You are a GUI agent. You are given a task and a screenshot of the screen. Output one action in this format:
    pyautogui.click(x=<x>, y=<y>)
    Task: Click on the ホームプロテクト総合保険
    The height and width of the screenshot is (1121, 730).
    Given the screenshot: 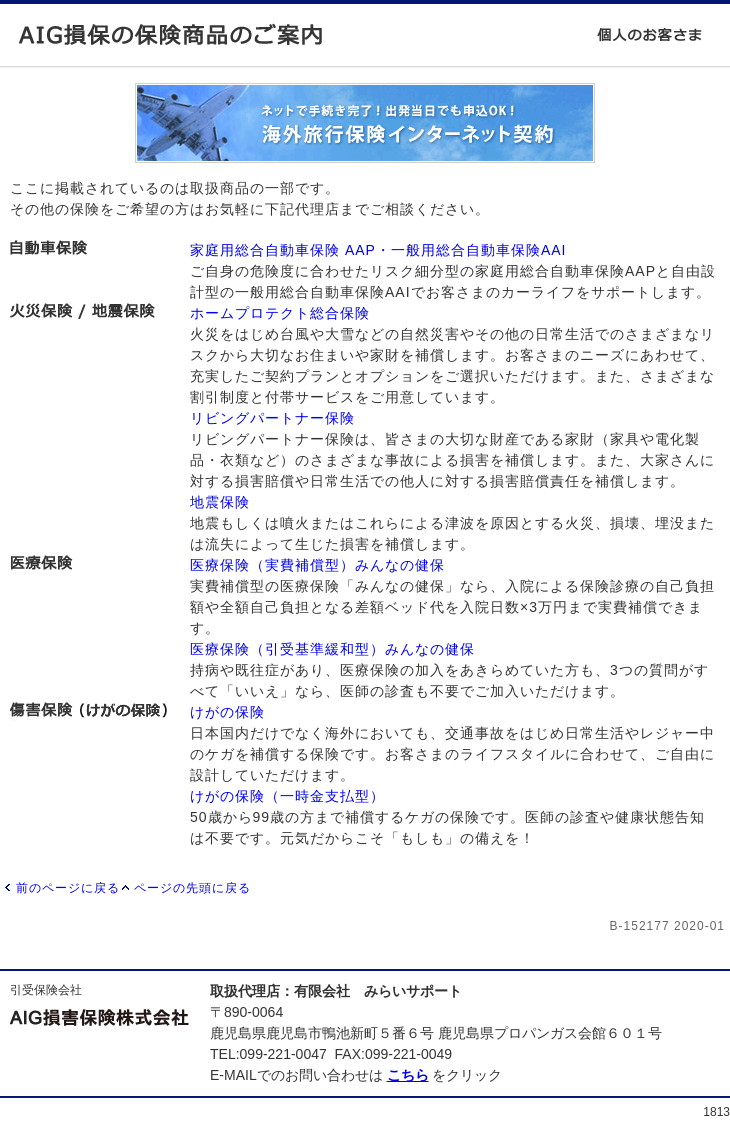 What is the action you would take?
    pyautogui.click(x=280, y=313)
    